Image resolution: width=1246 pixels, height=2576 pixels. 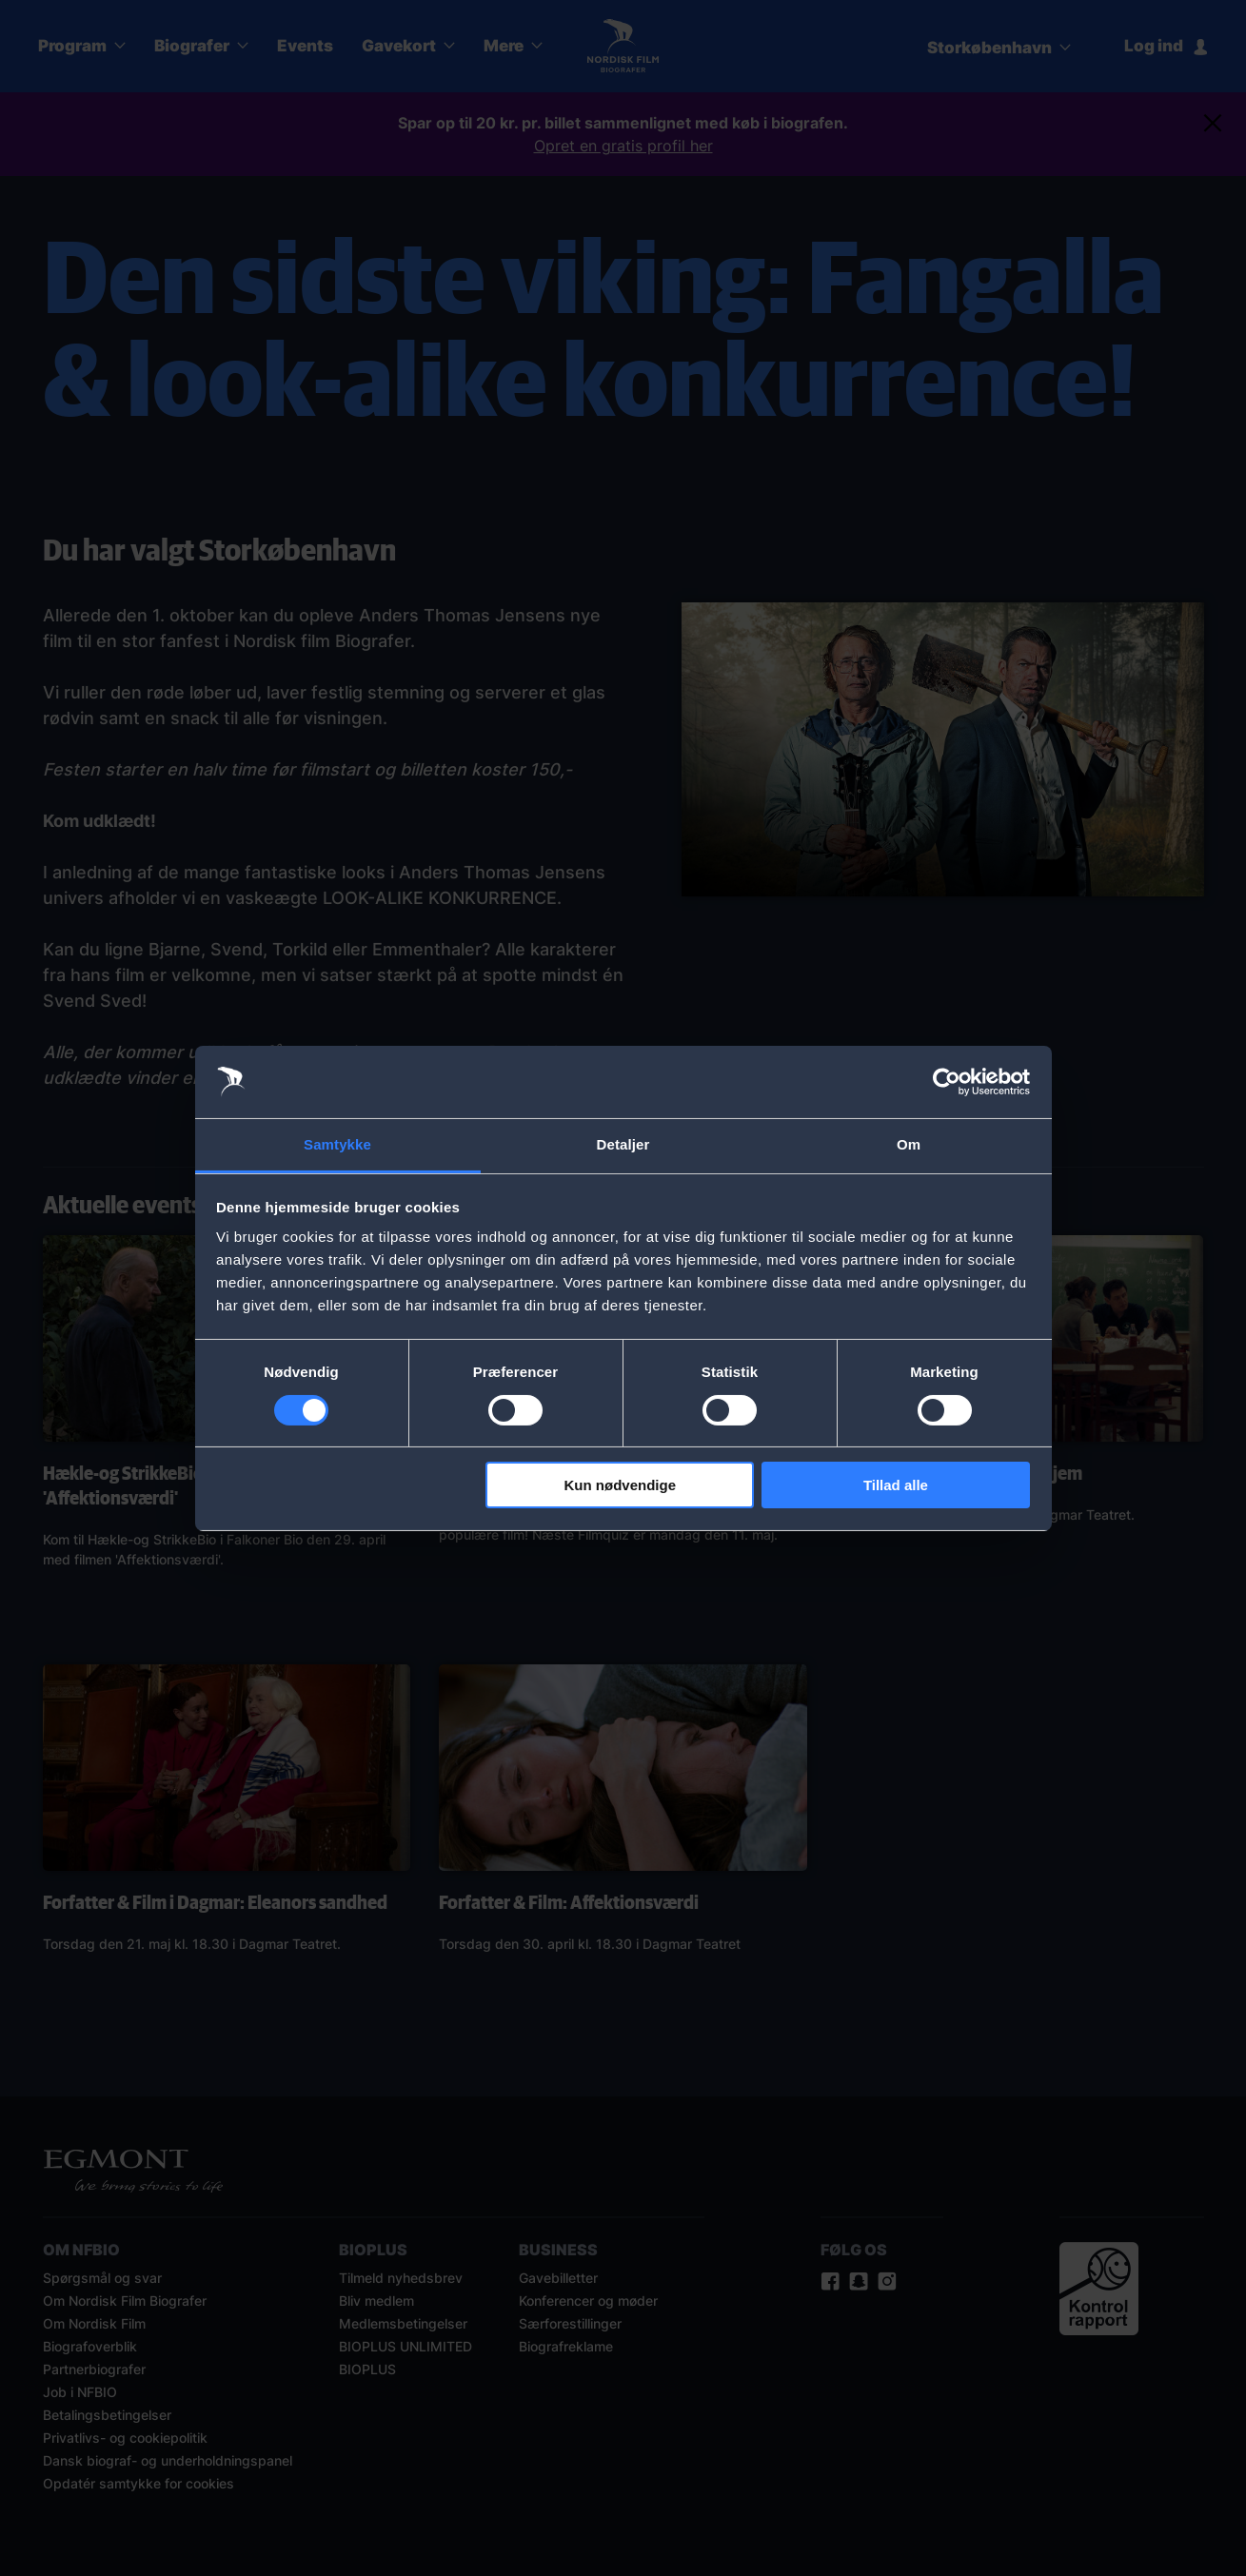 What do you see at coordinates (946, 1082) in the screenshot?
I see `[Cookiebot af Usercentrics - åbner i et nyt vindue]` at bounding box center [946, 1082].